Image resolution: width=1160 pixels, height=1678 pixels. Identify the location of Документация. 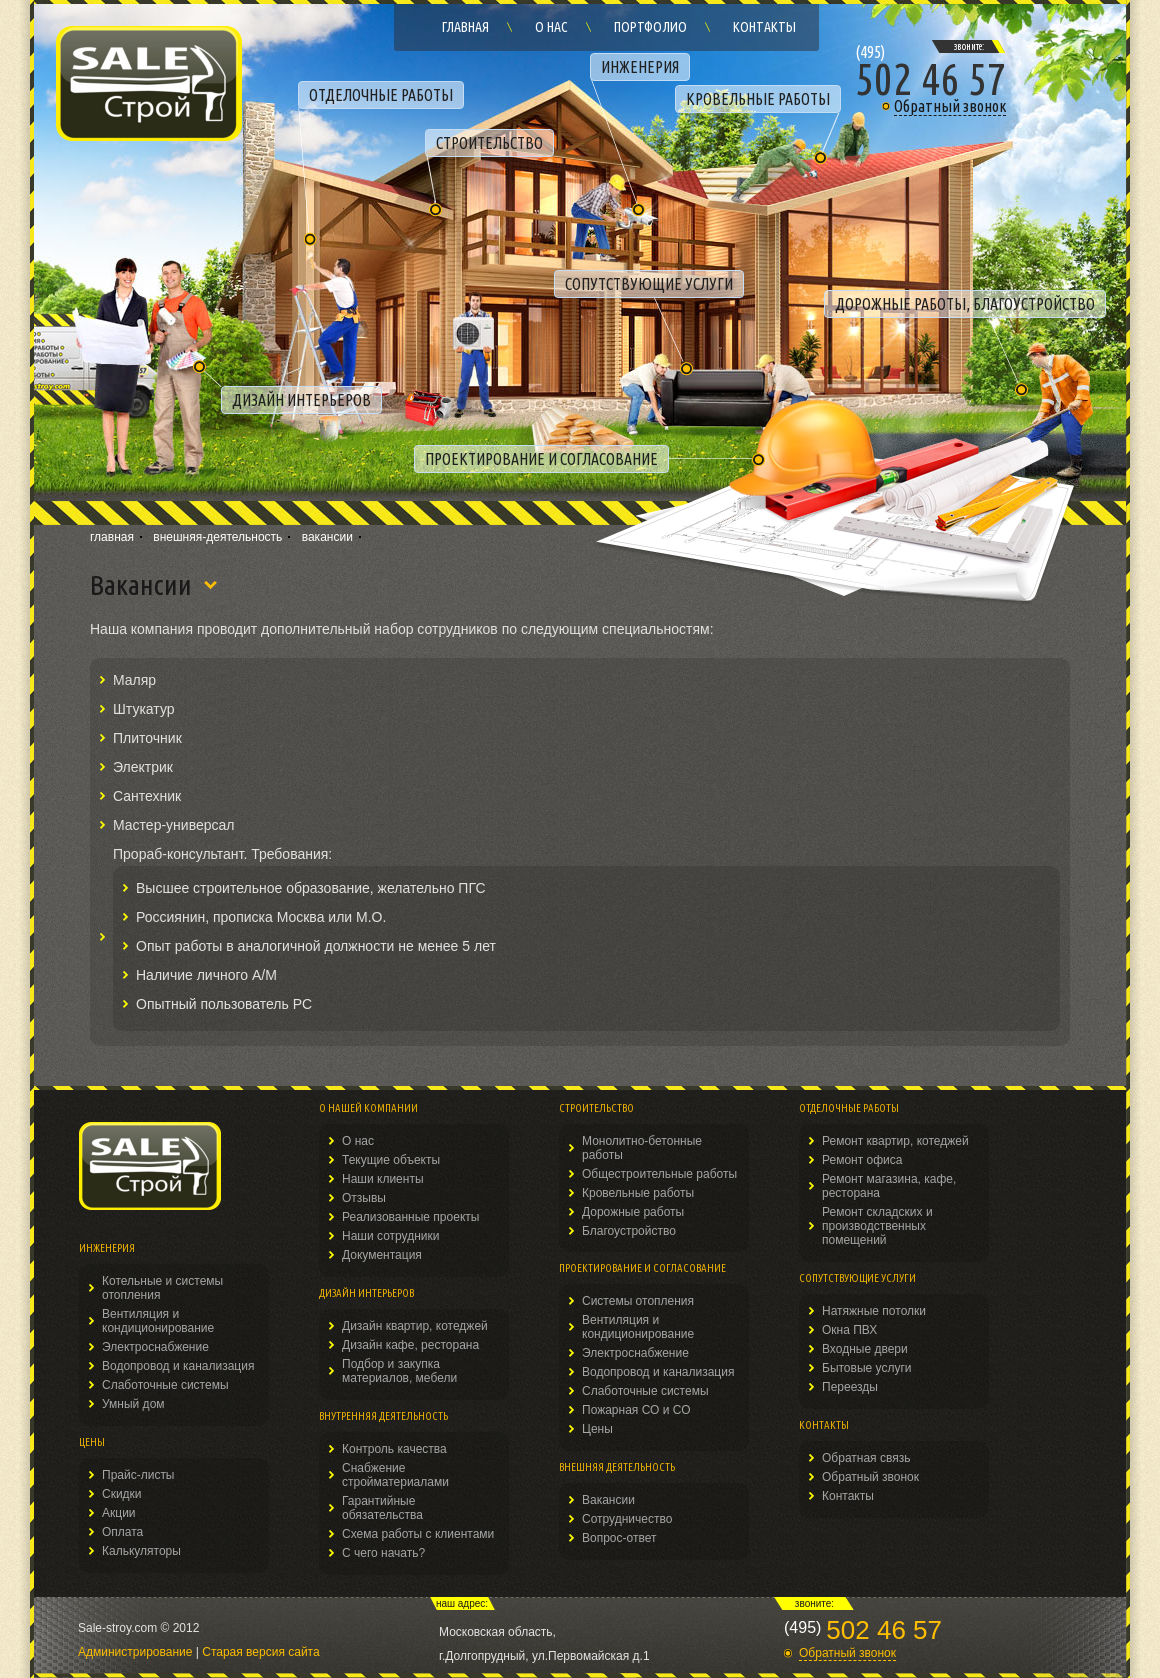
(382, 1255).